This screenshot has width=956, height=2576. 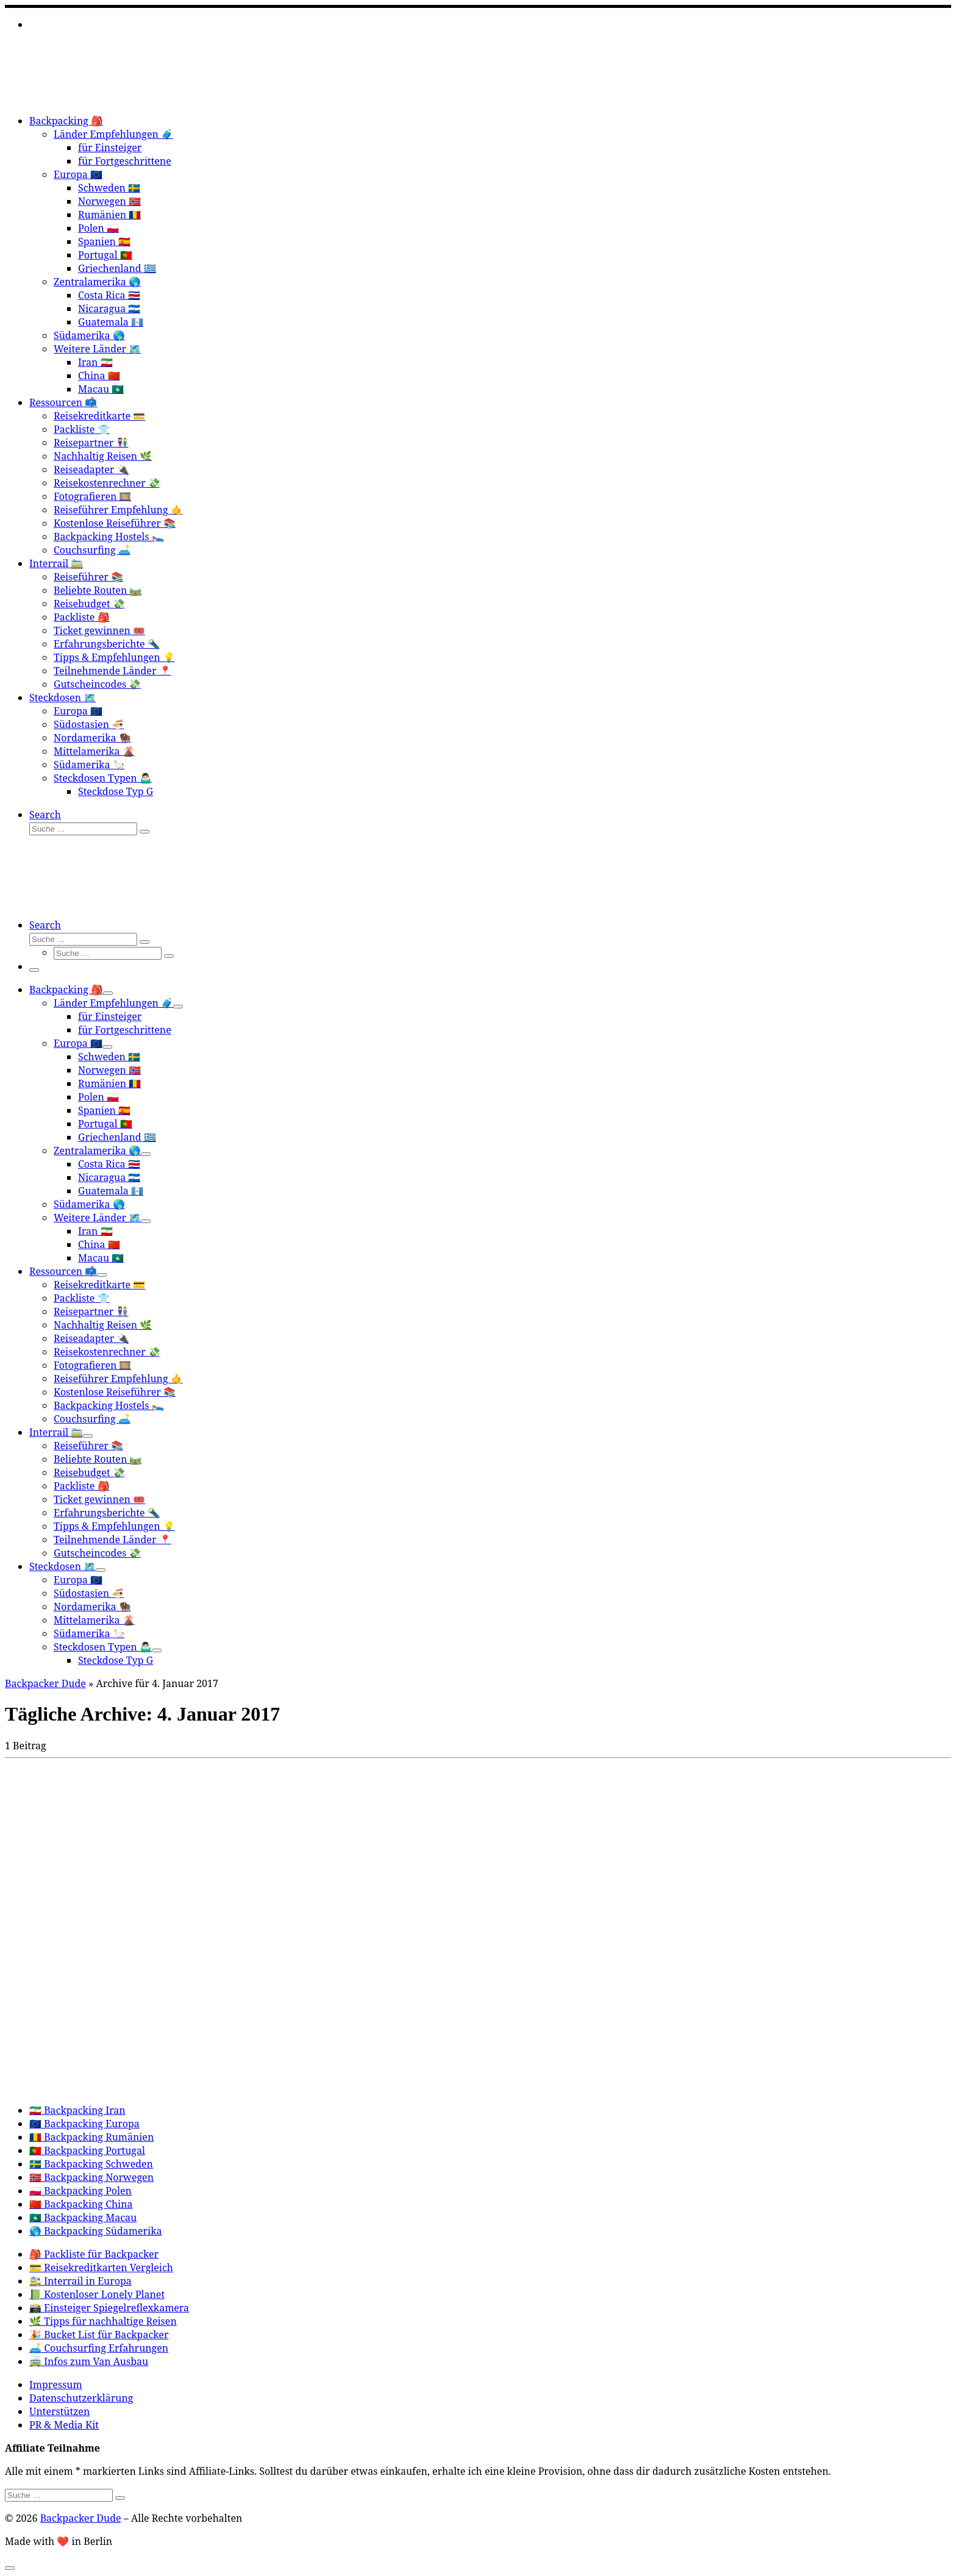 What do you see at coordinates (91, 2164) in the screenshot?
I see `🇸🇪 Backpacking Schweden` at bounding box center [91, 2164].